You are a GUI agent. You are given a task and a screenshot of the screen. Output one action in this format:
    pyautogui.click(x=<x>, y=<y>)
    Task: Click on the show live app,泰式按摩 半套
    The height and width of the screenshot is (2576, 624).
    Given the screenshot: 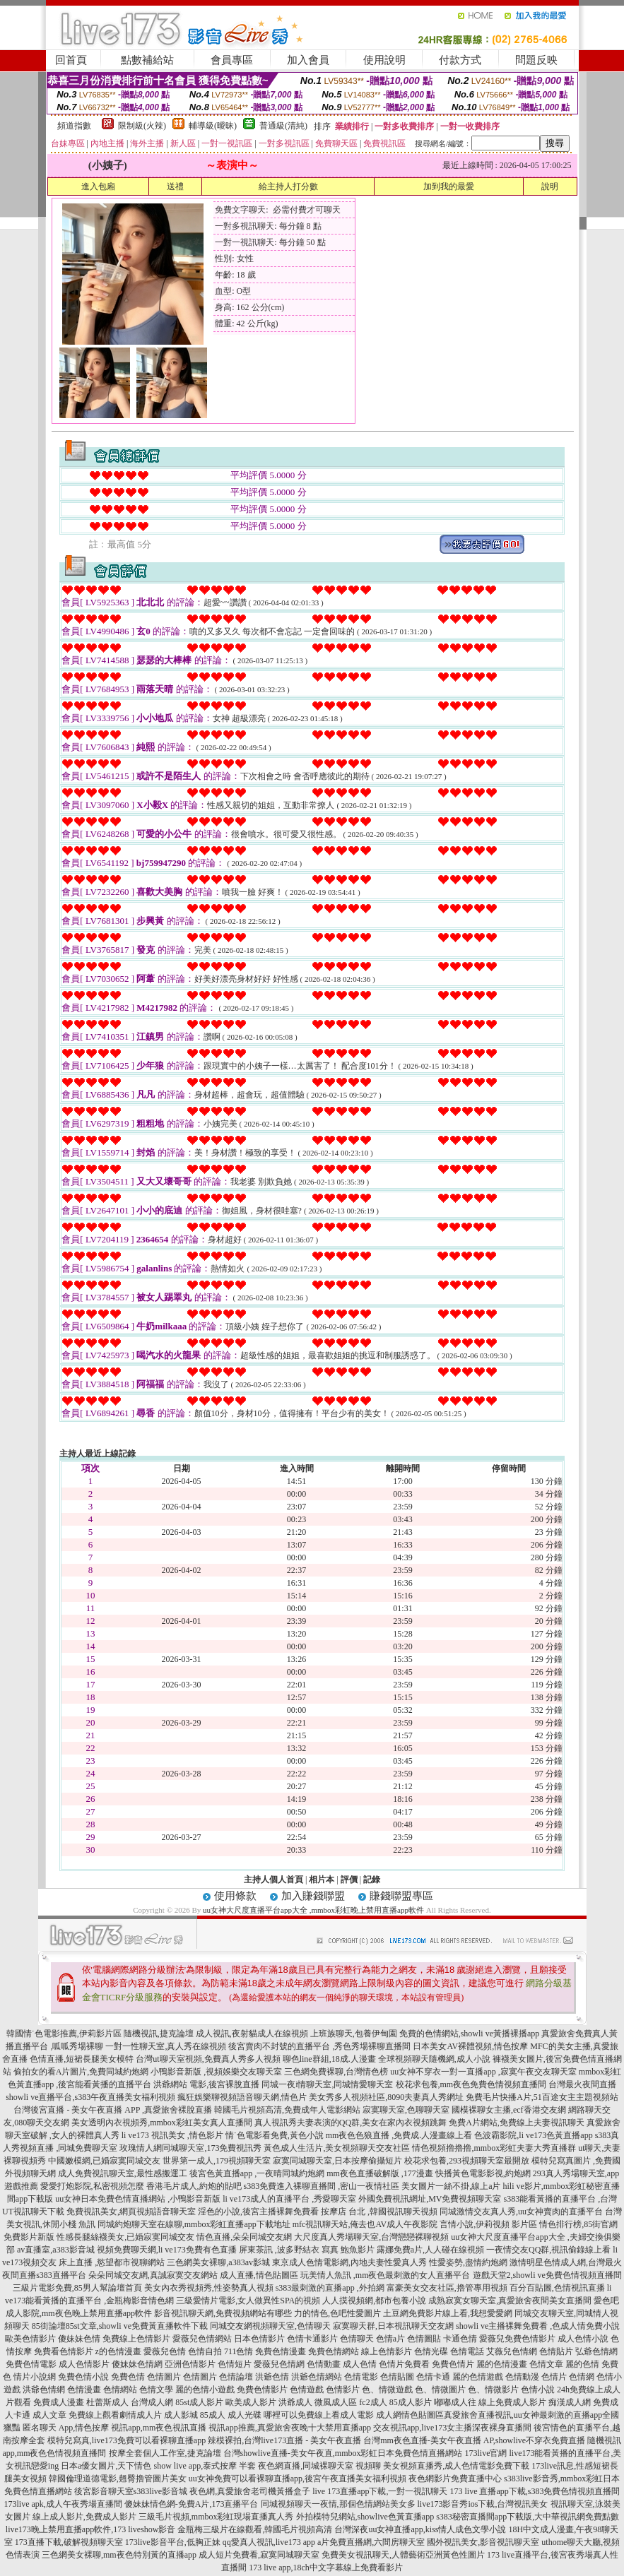 What is the action you would take?
    pyautogui.click(x=205, y=2466)
    